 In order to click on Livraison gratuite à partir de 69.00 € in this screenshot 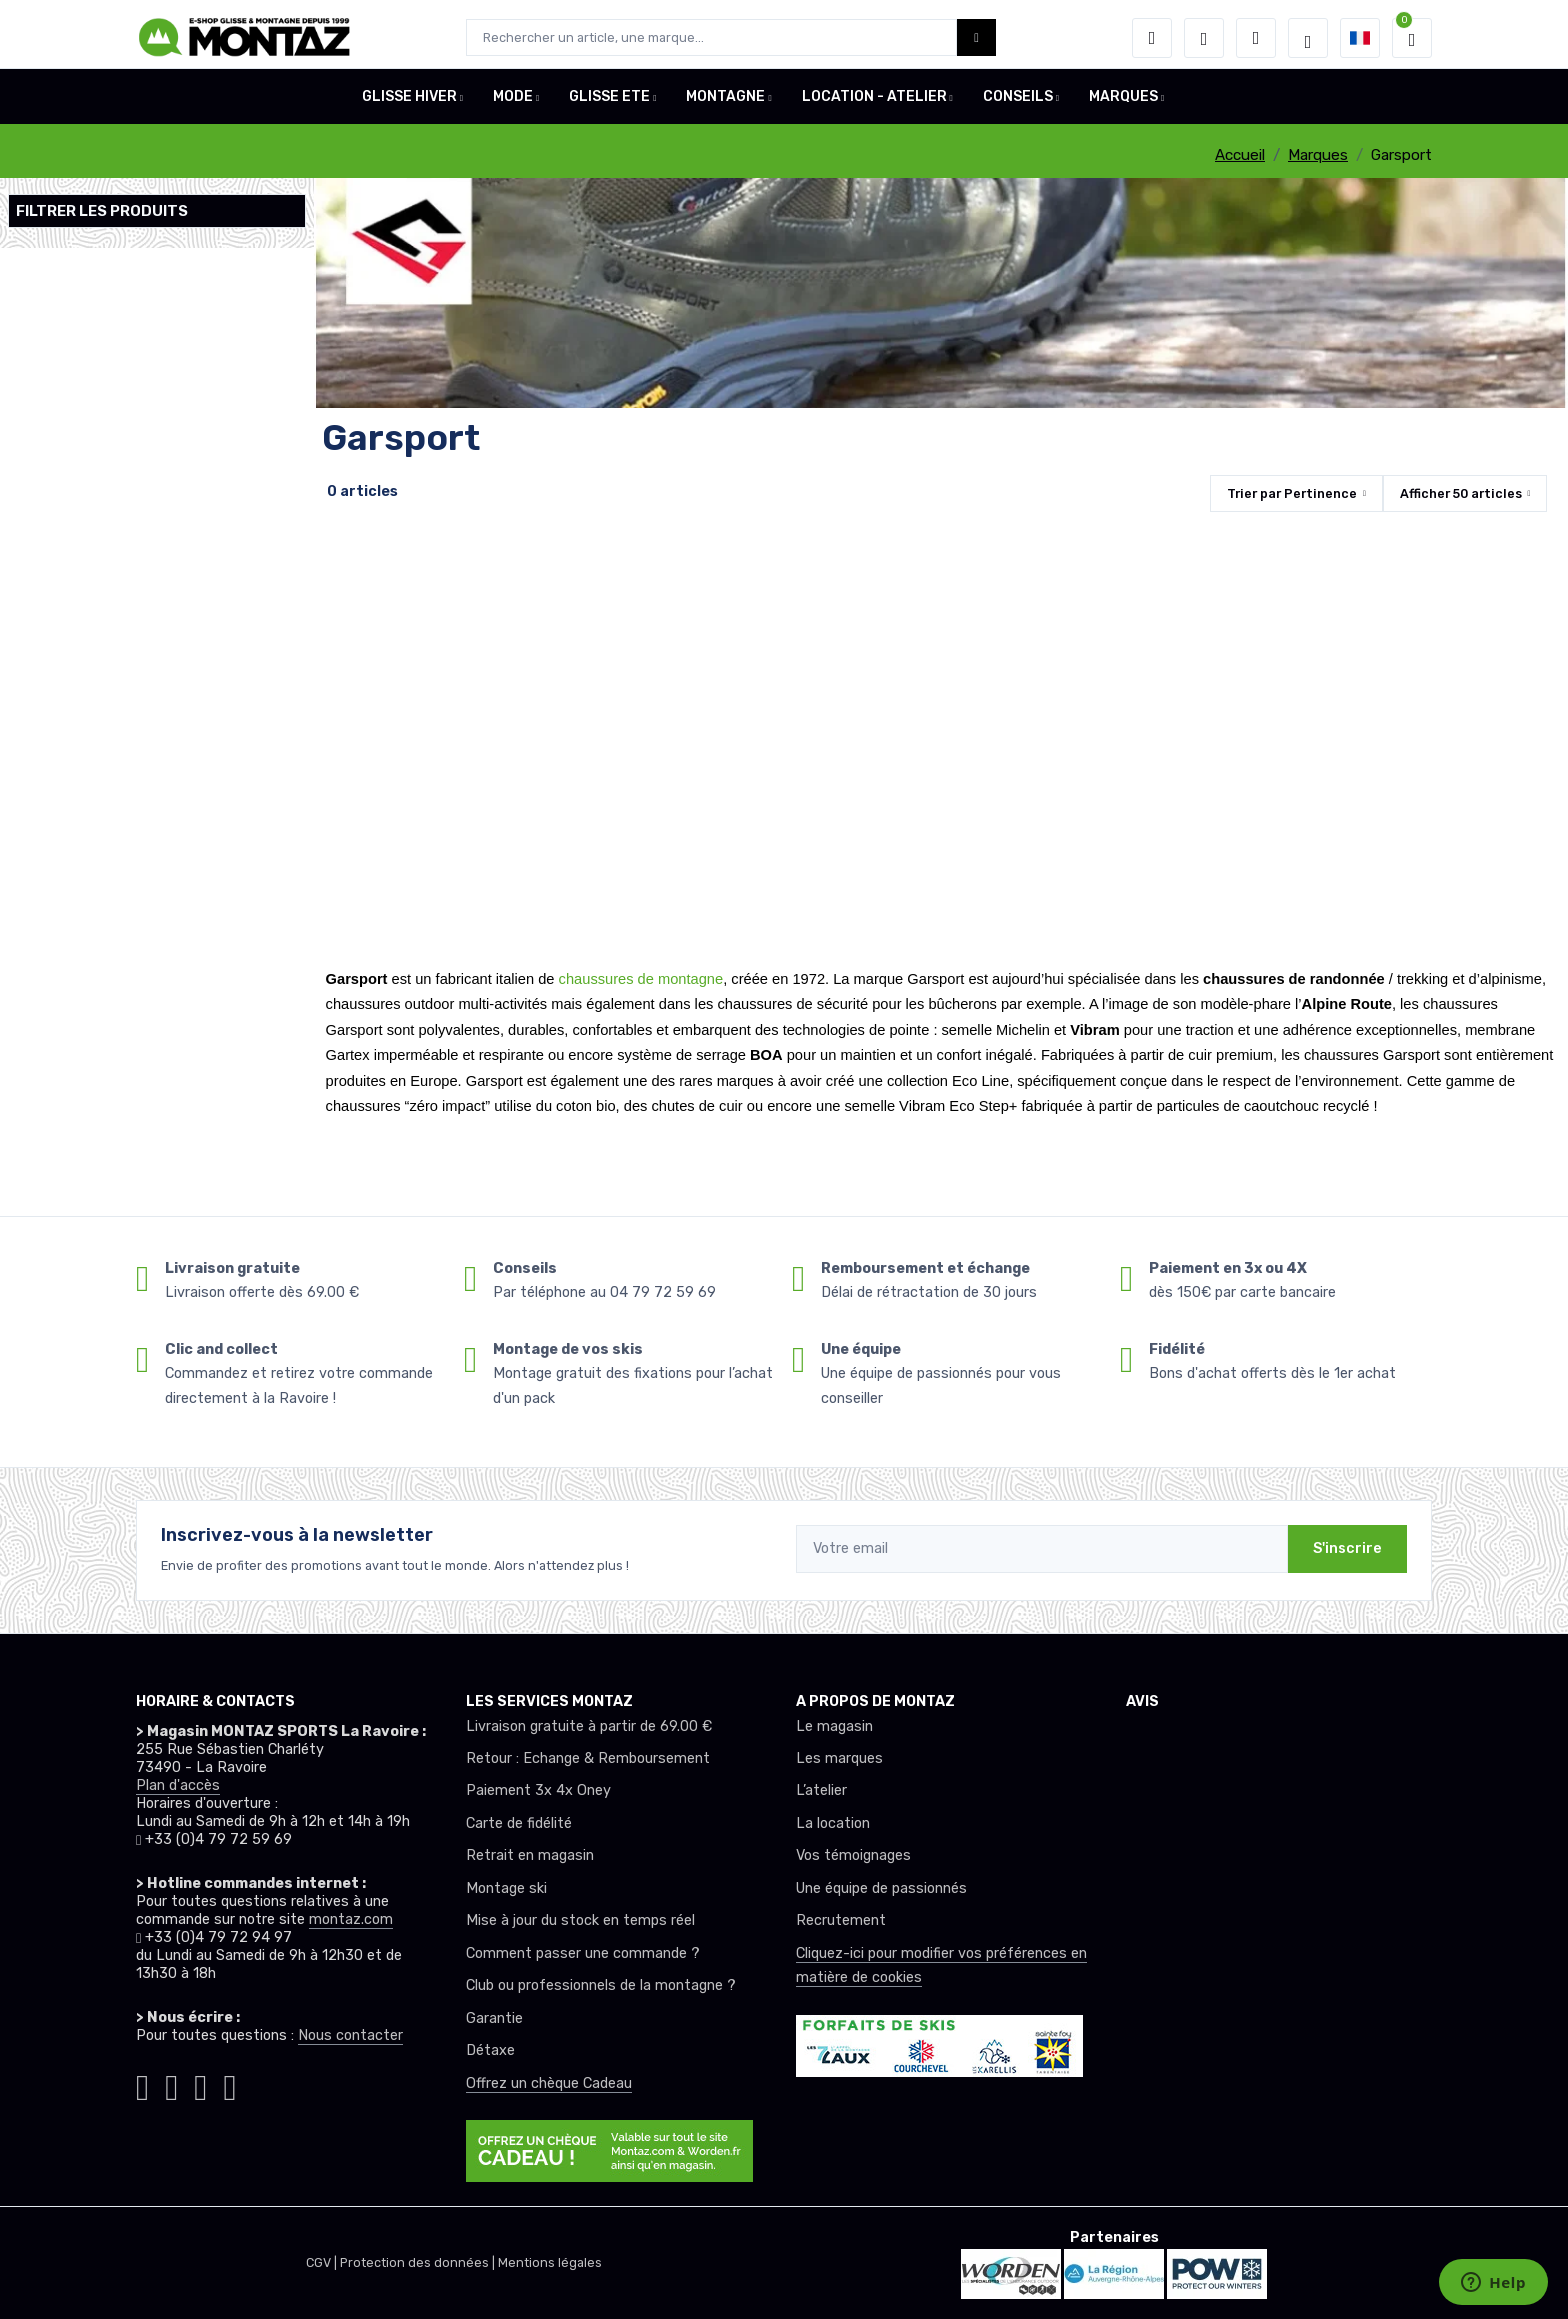, I will do `click(589, 1726)`.